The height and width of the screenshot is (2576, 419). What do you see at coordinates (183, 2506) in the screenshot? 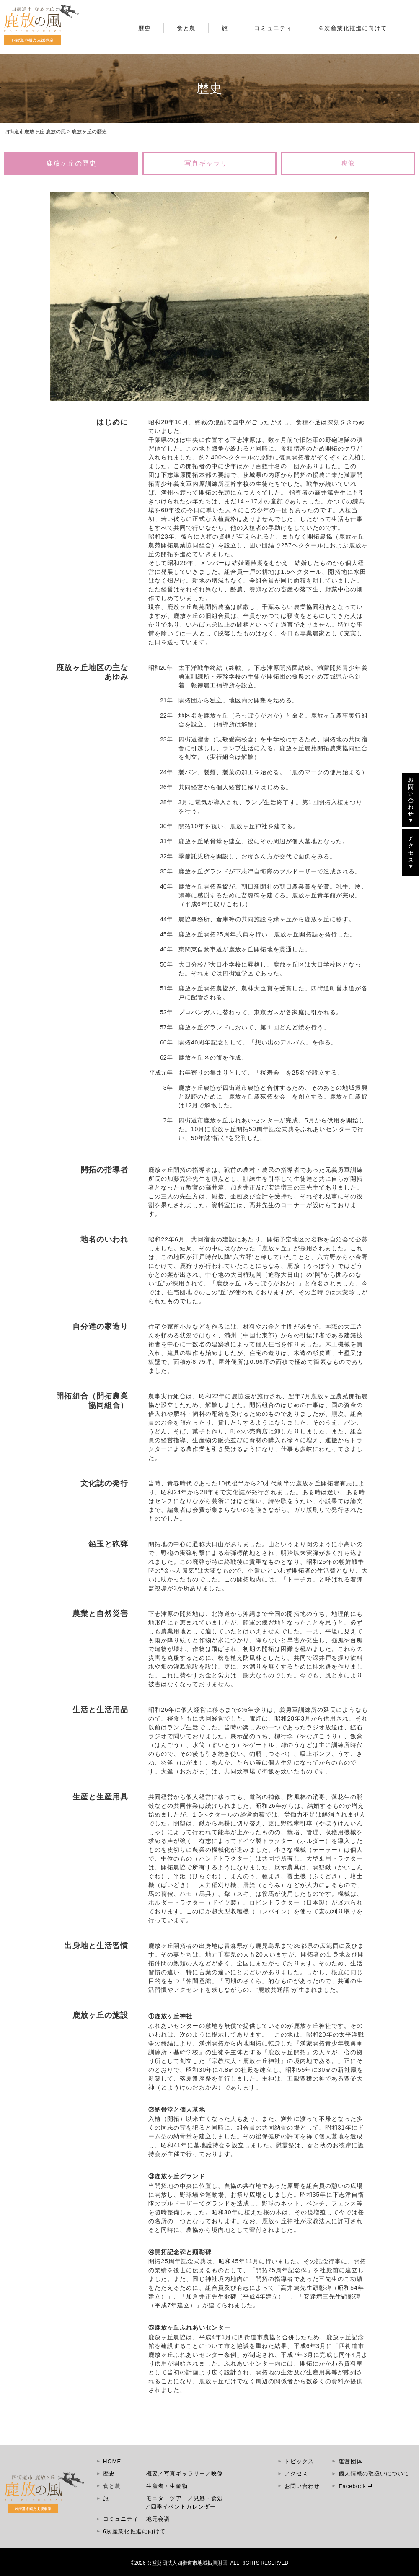
I see `四季イベントカレンダー` at bounding box center [183, 2506].